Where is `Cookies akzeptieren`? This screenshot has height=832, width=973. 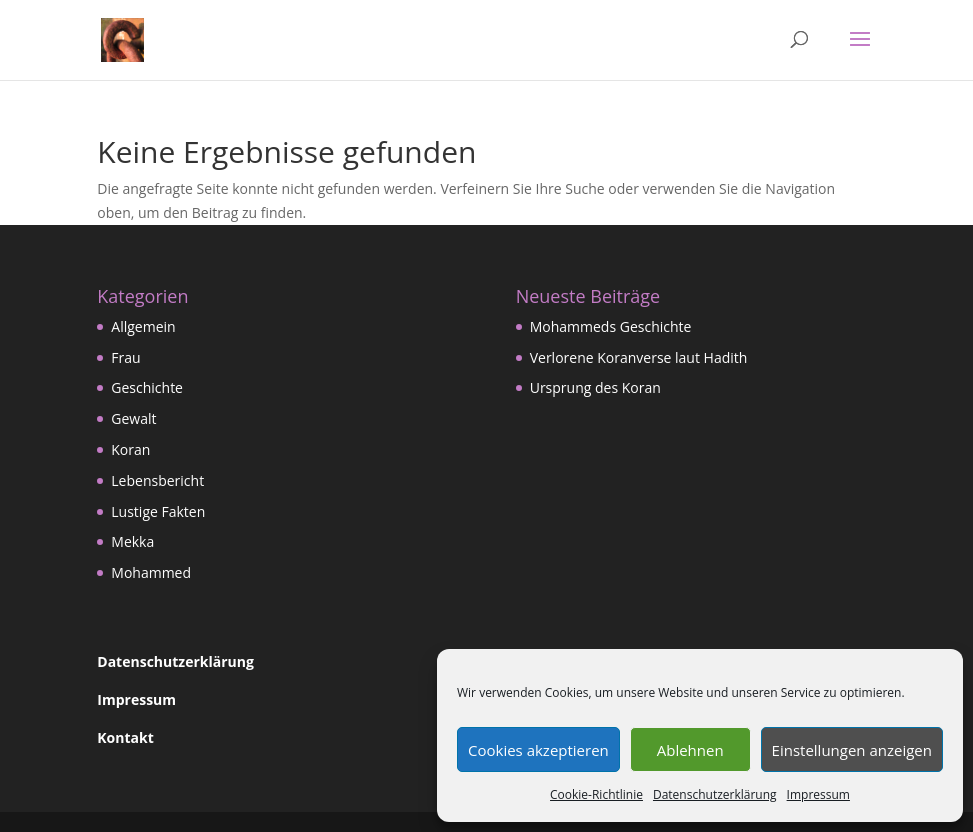 Cookies akzeptieren is located at coordinates (538, 750).